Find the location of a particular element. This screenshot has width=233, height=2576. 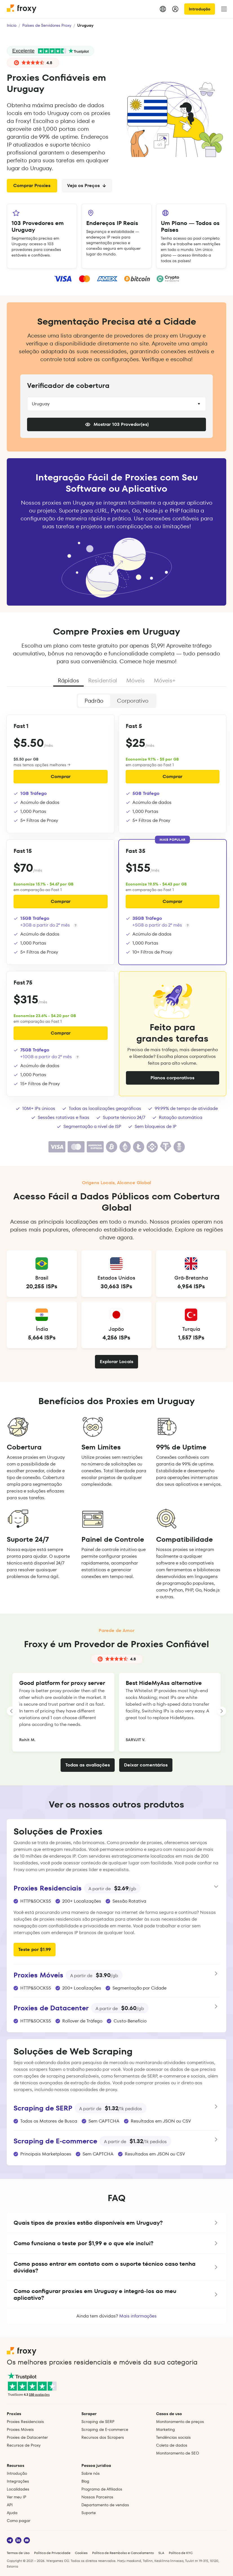

Explorar Locais is located at coordinates (116, 1361).